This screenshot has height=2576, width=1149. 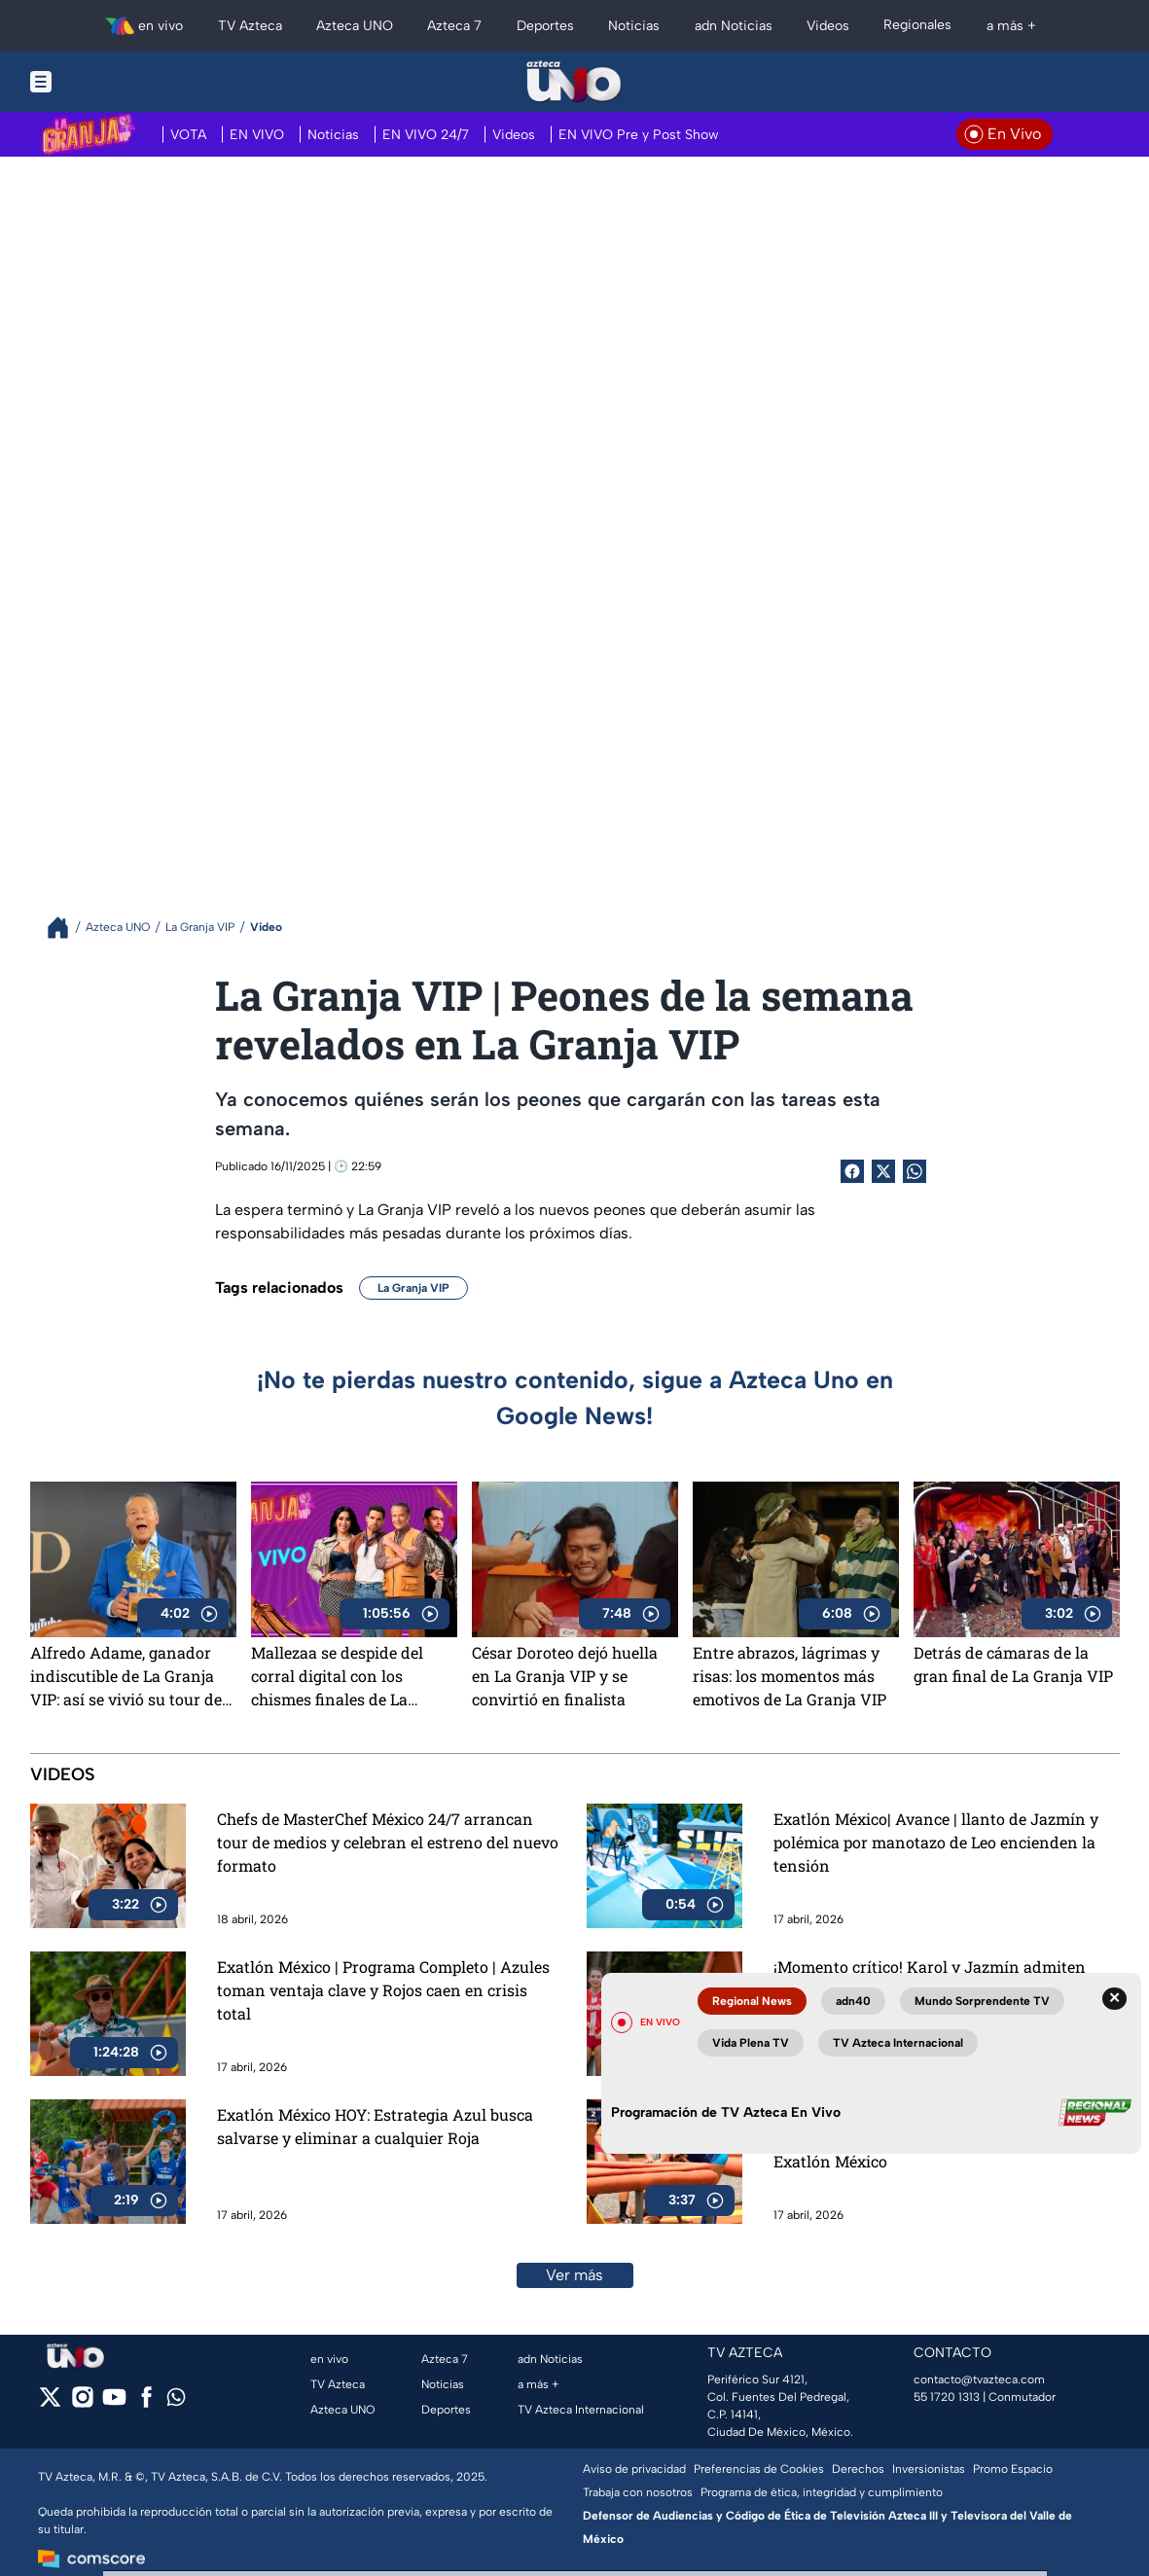 What do you see at coordinates (935, 1842) in the screenshot?
I see `Exatlón México| Avance | llanto de Jazmín y polémica por manotazo de Leo encienden la tensión` at bounding box center [935, 1842].